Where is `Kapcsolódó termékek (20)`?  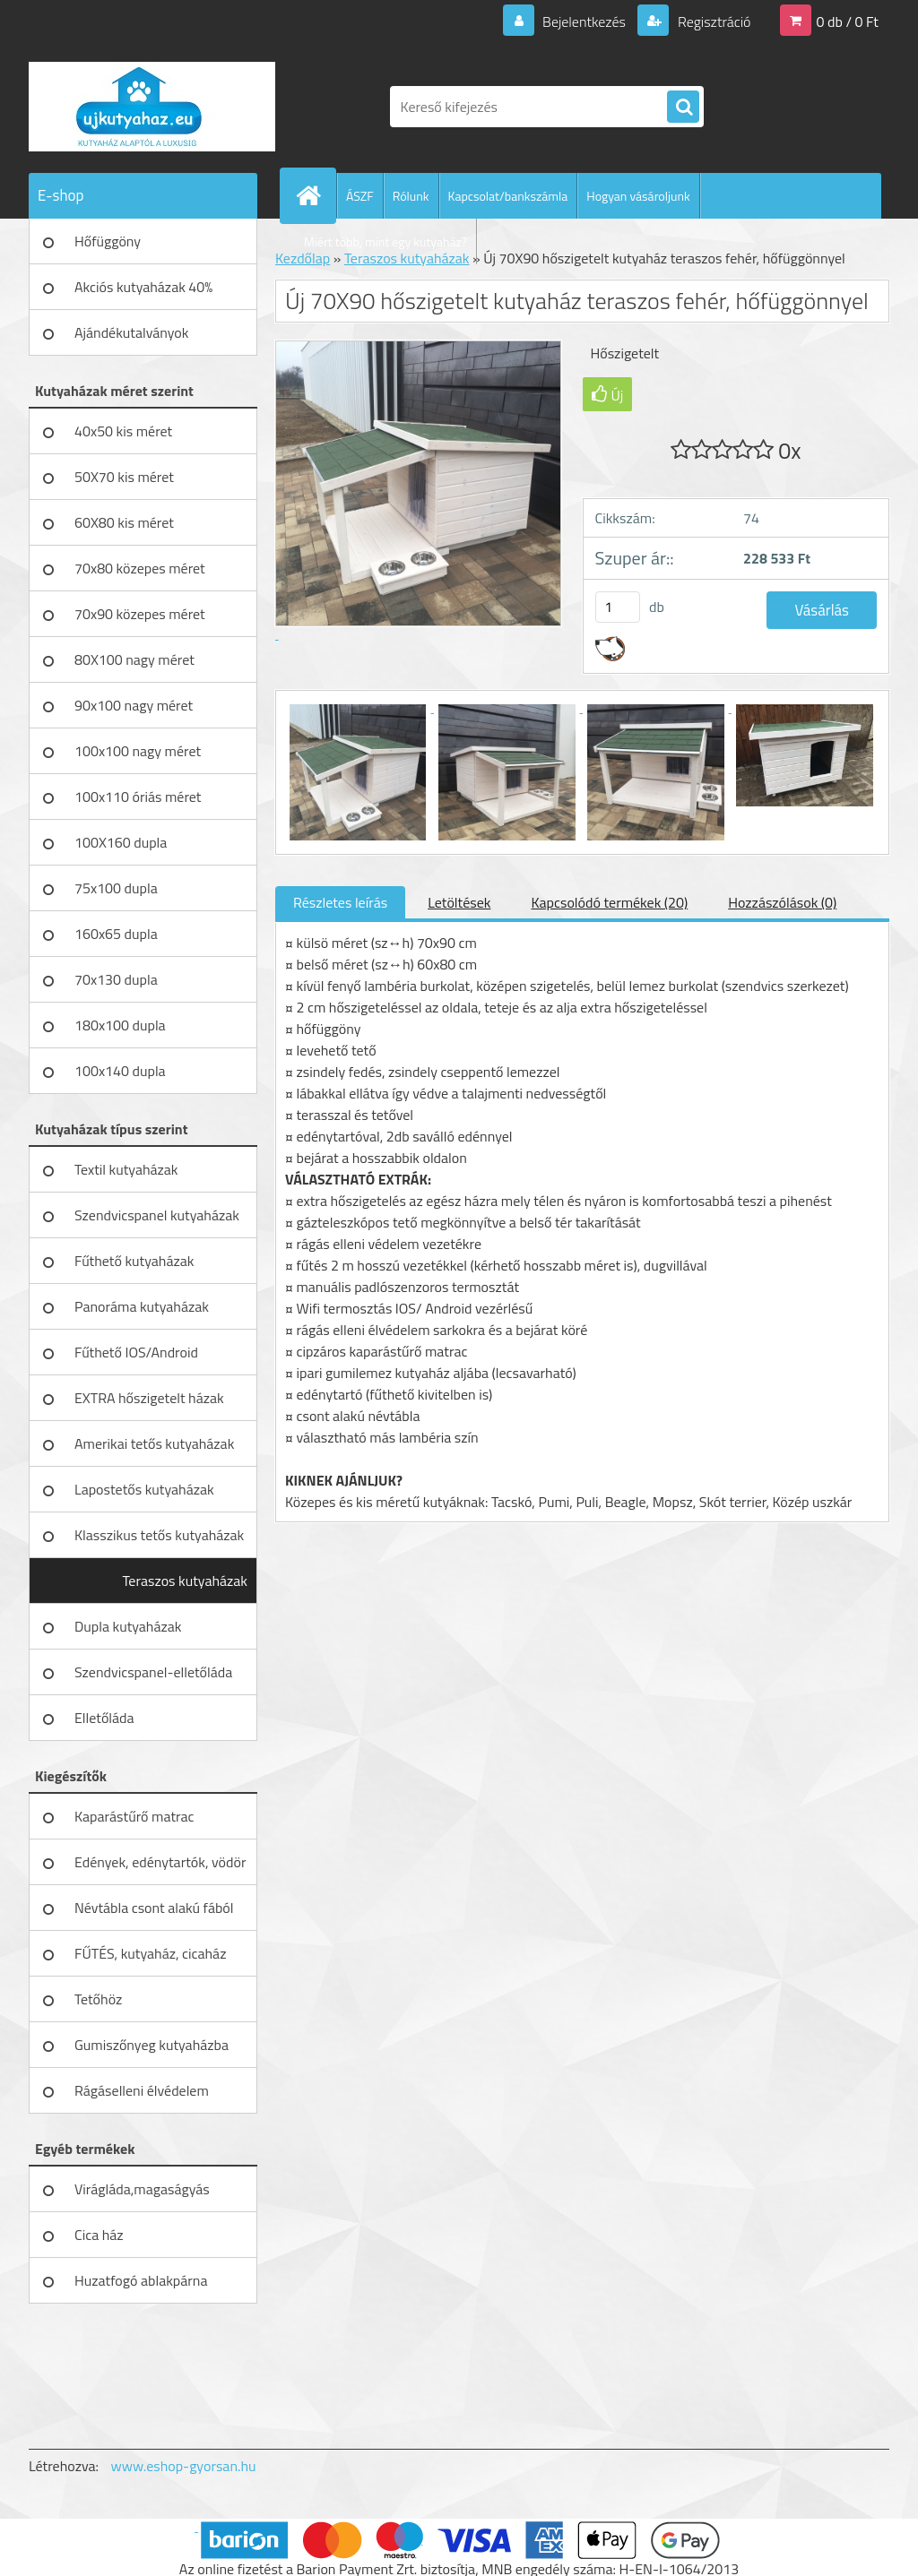 Kapcsolódó termékek (20) is located at coordinates (609, 902).